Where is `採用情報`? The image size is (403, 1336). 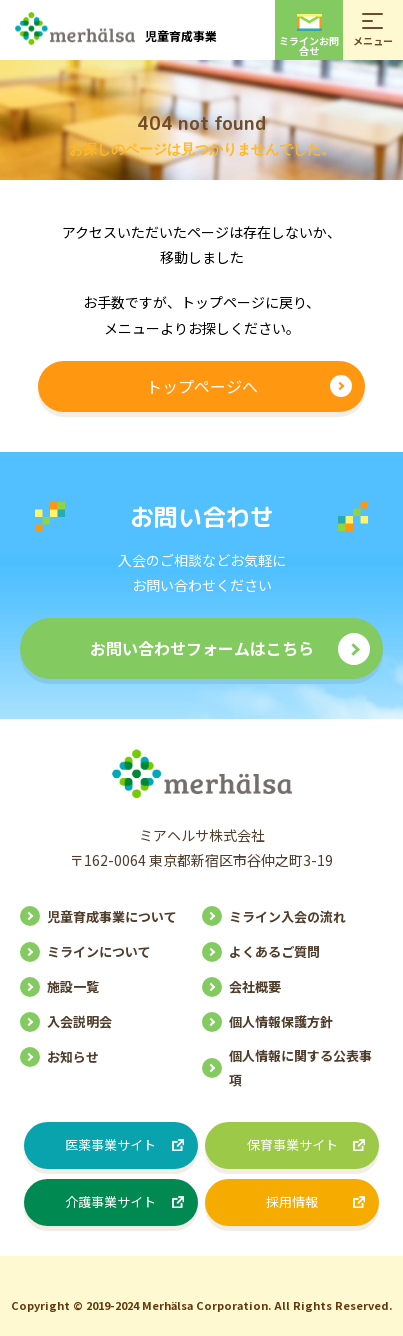
採用情報 is located at coordinates (292, 1201).